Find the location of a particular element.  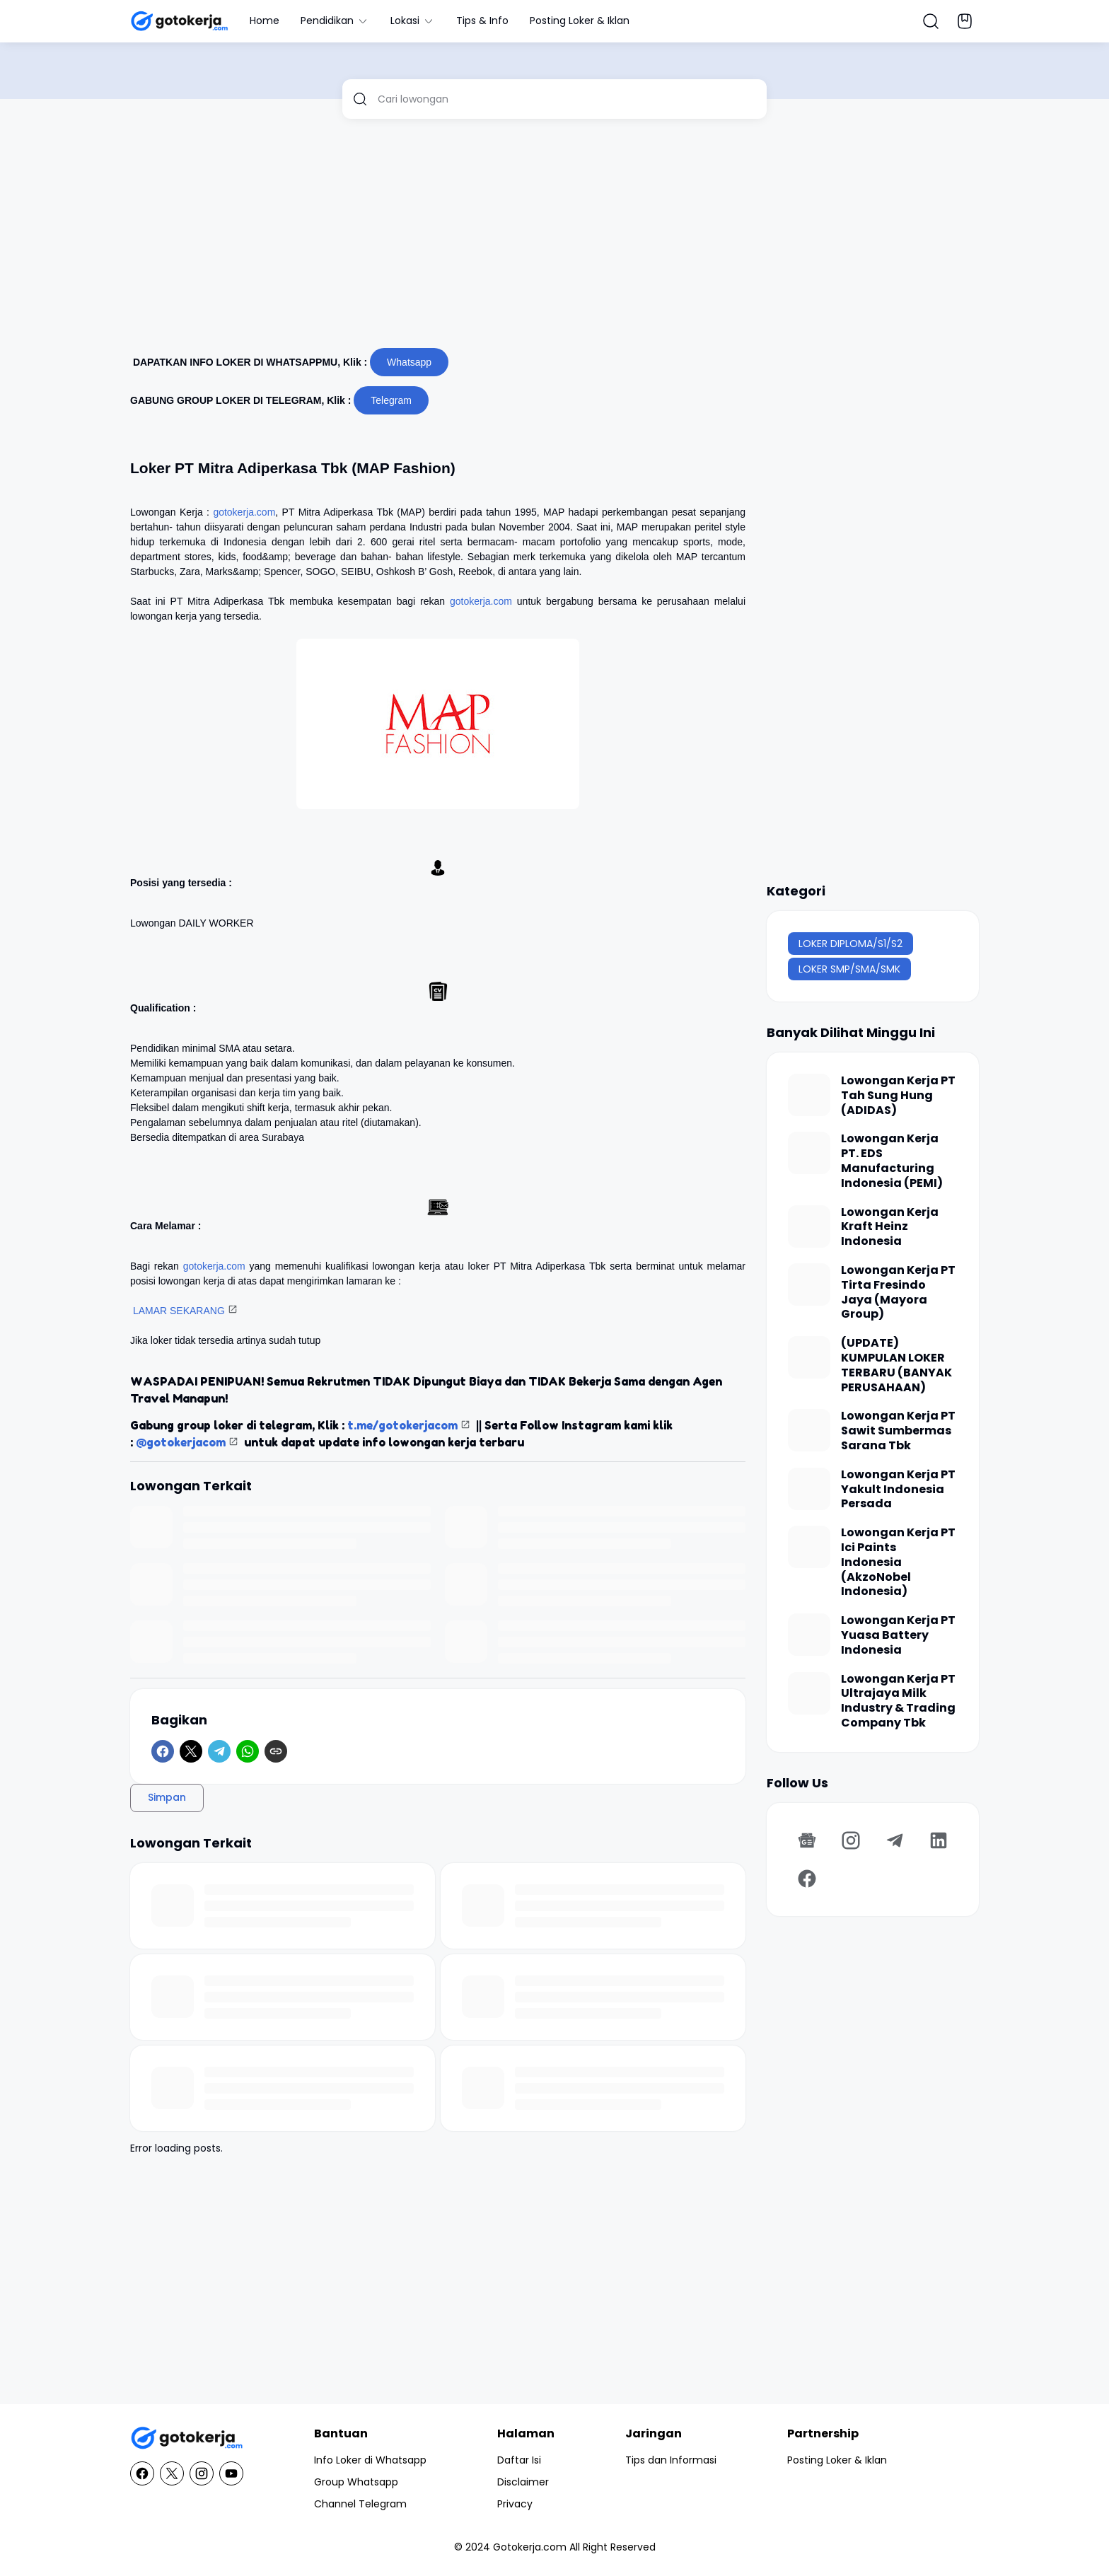

(UPDATE) KUMPULAN LOKER TERBARU (BANYAK PERUSAHAAN) is located at coordinates (896, 1365).